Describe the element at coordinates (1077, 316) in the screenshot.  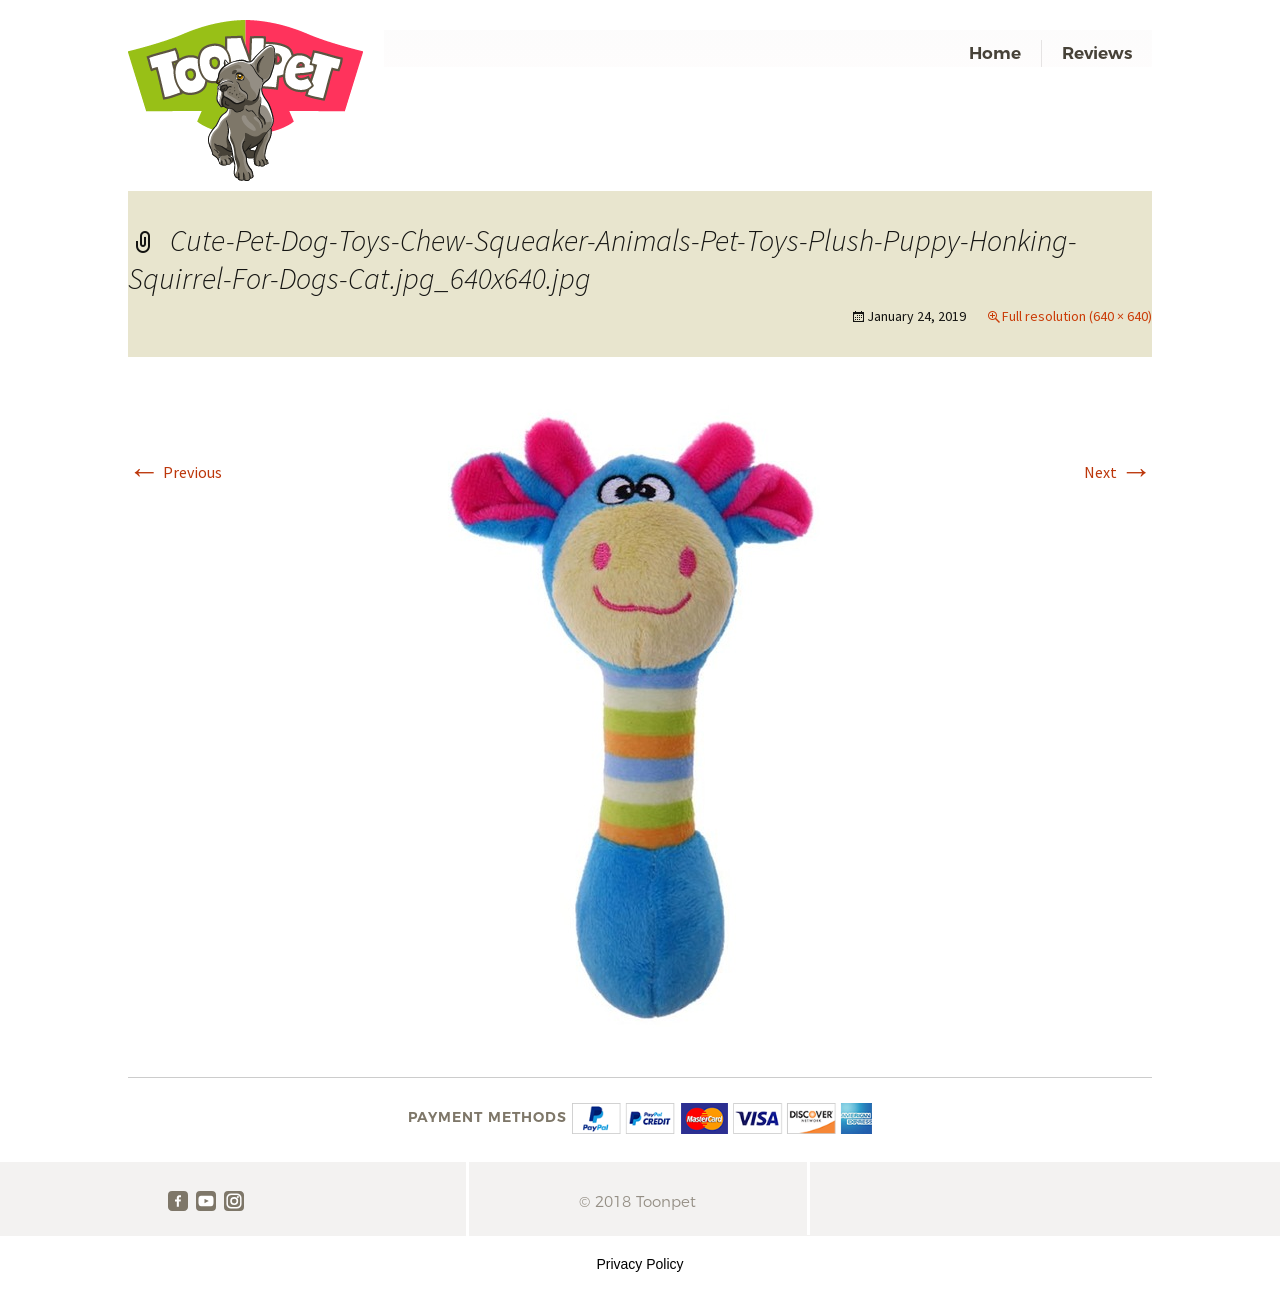
I see `Full resolution (640 × 640)` at that location.